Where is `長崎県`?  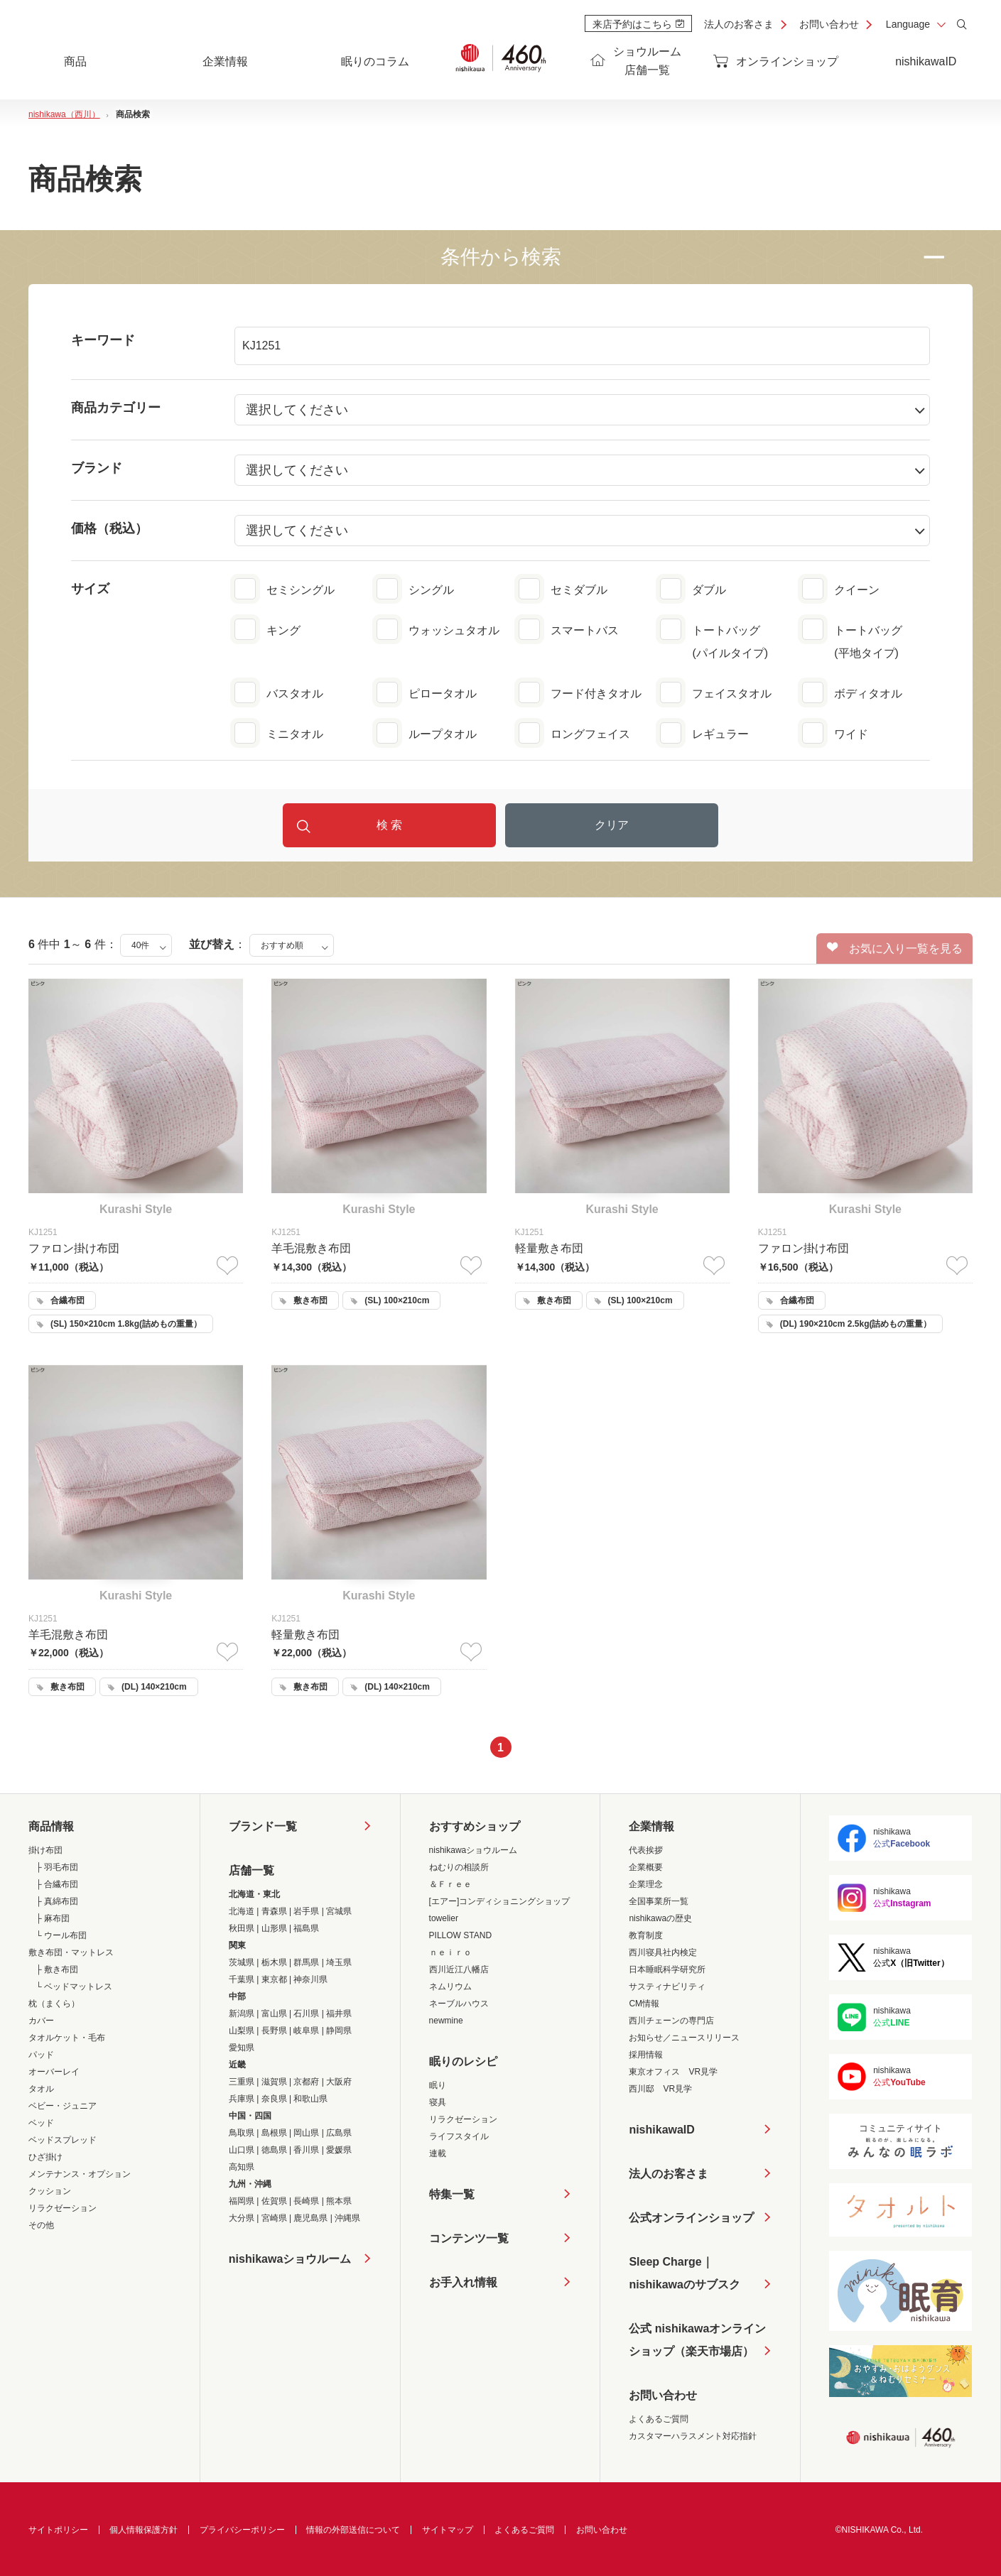
長崎県 is located at coordinates (306, 2201).